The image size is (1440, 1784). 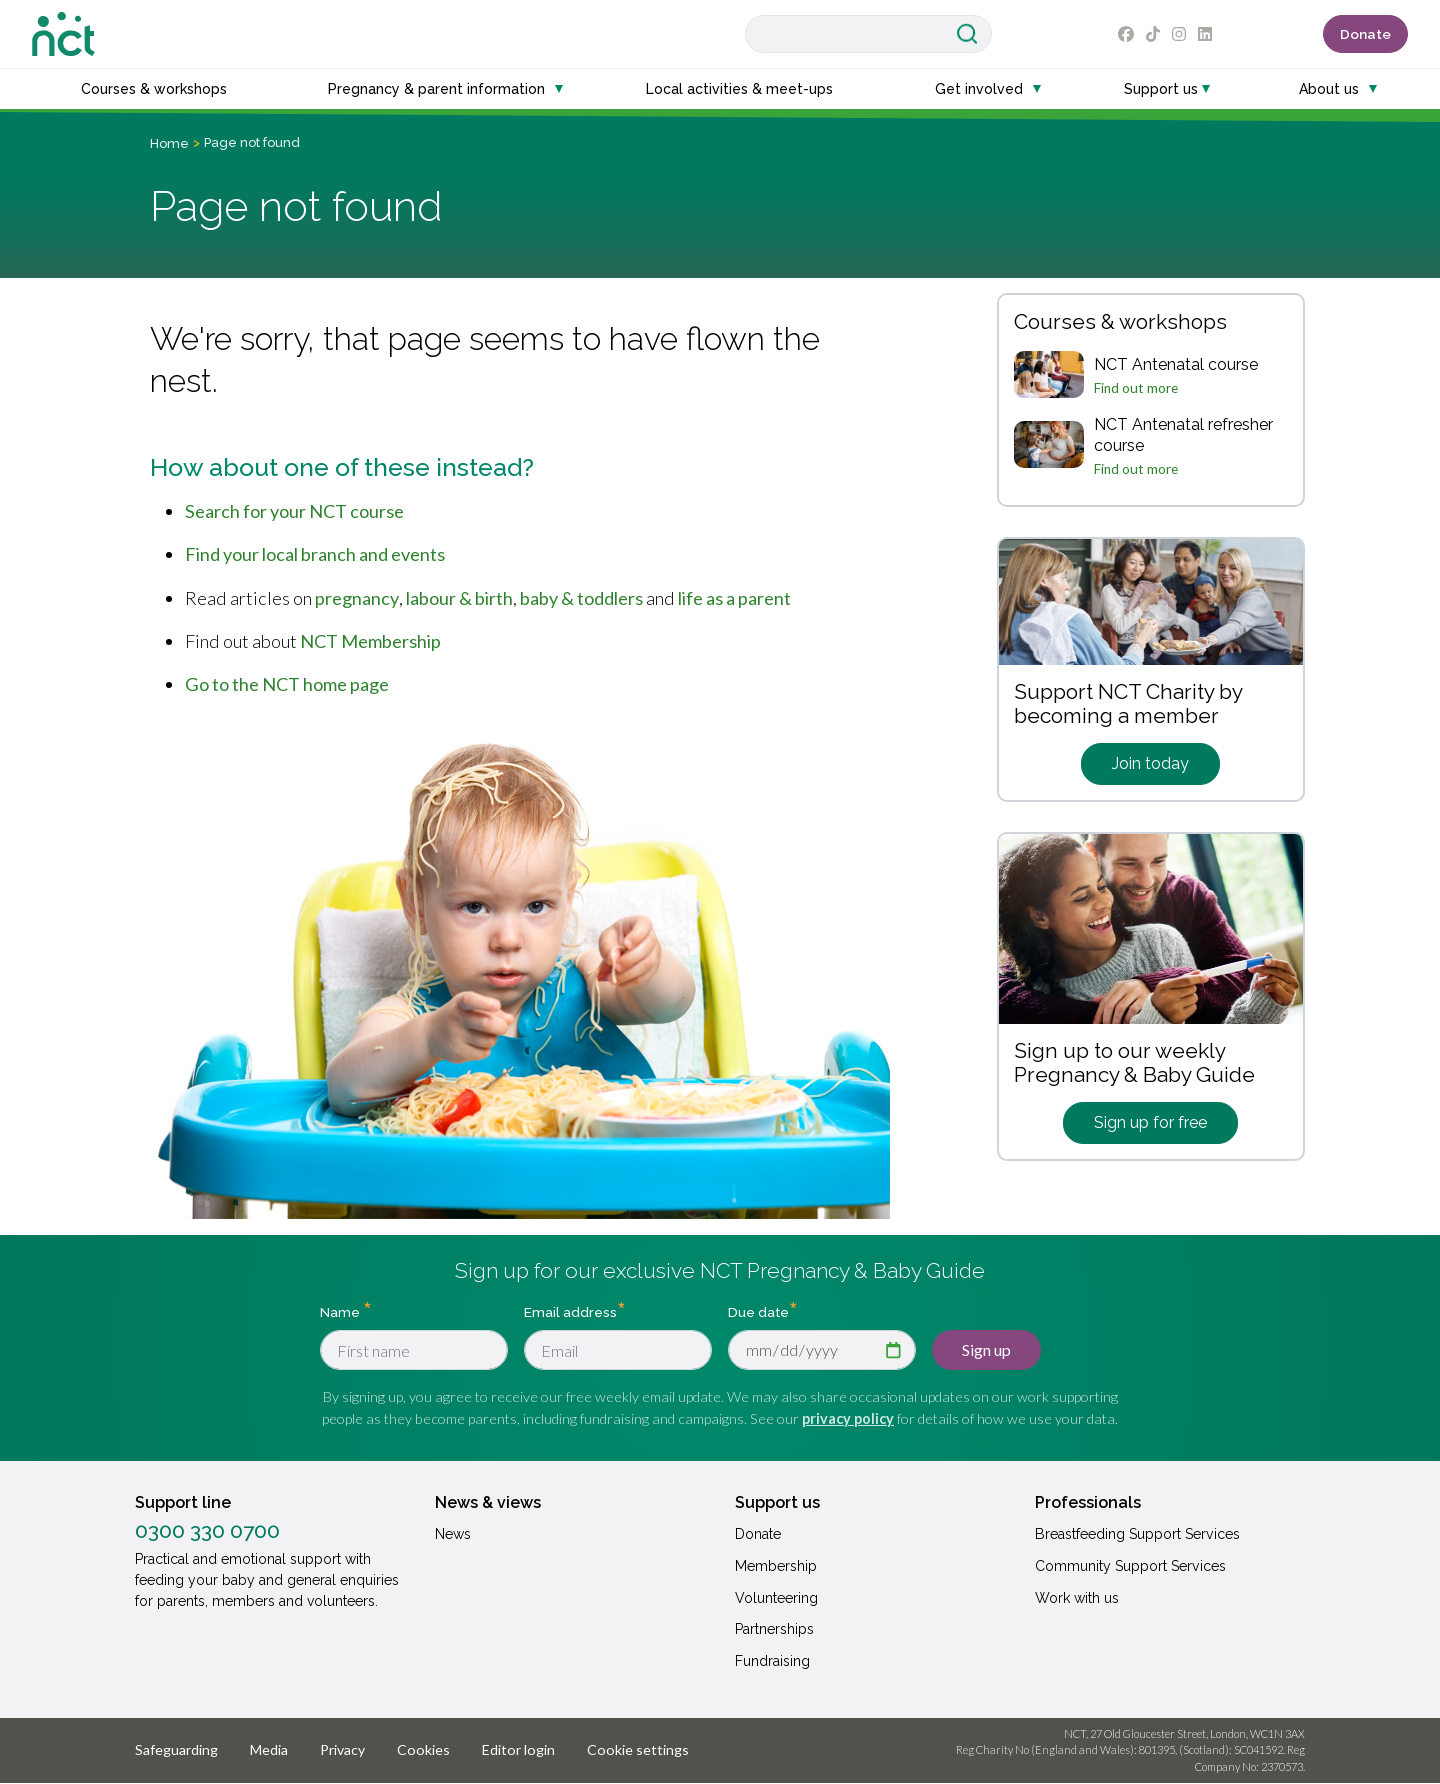 What do you see at coordinates (734, 598) in the screenshot?
I see `life as a parent` at bounding box center [734, 598].